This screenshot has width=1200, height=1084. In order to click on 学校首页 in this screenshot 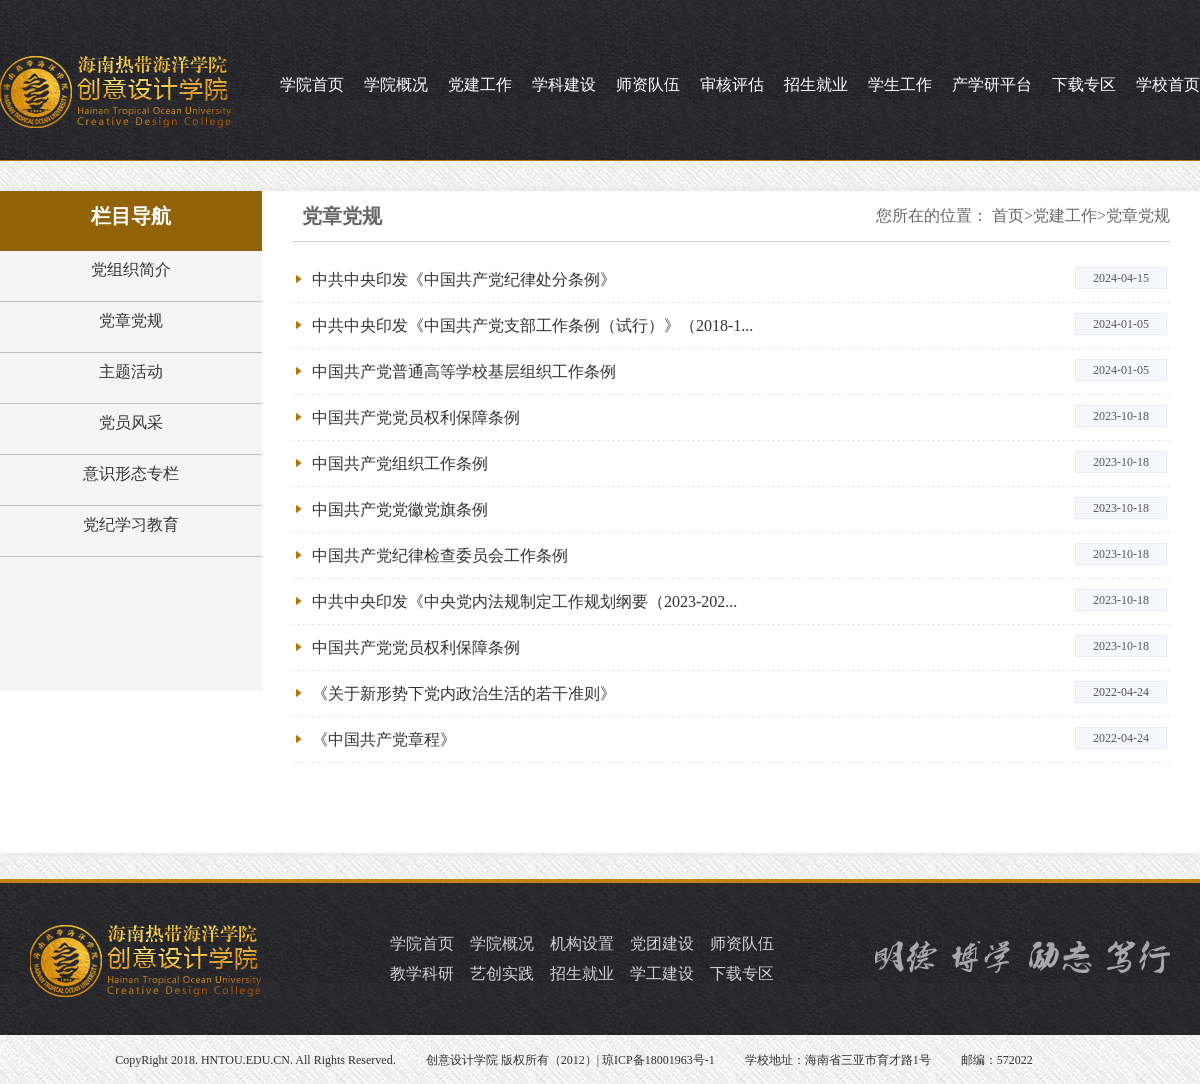, I will do `click(1168, 84)`.